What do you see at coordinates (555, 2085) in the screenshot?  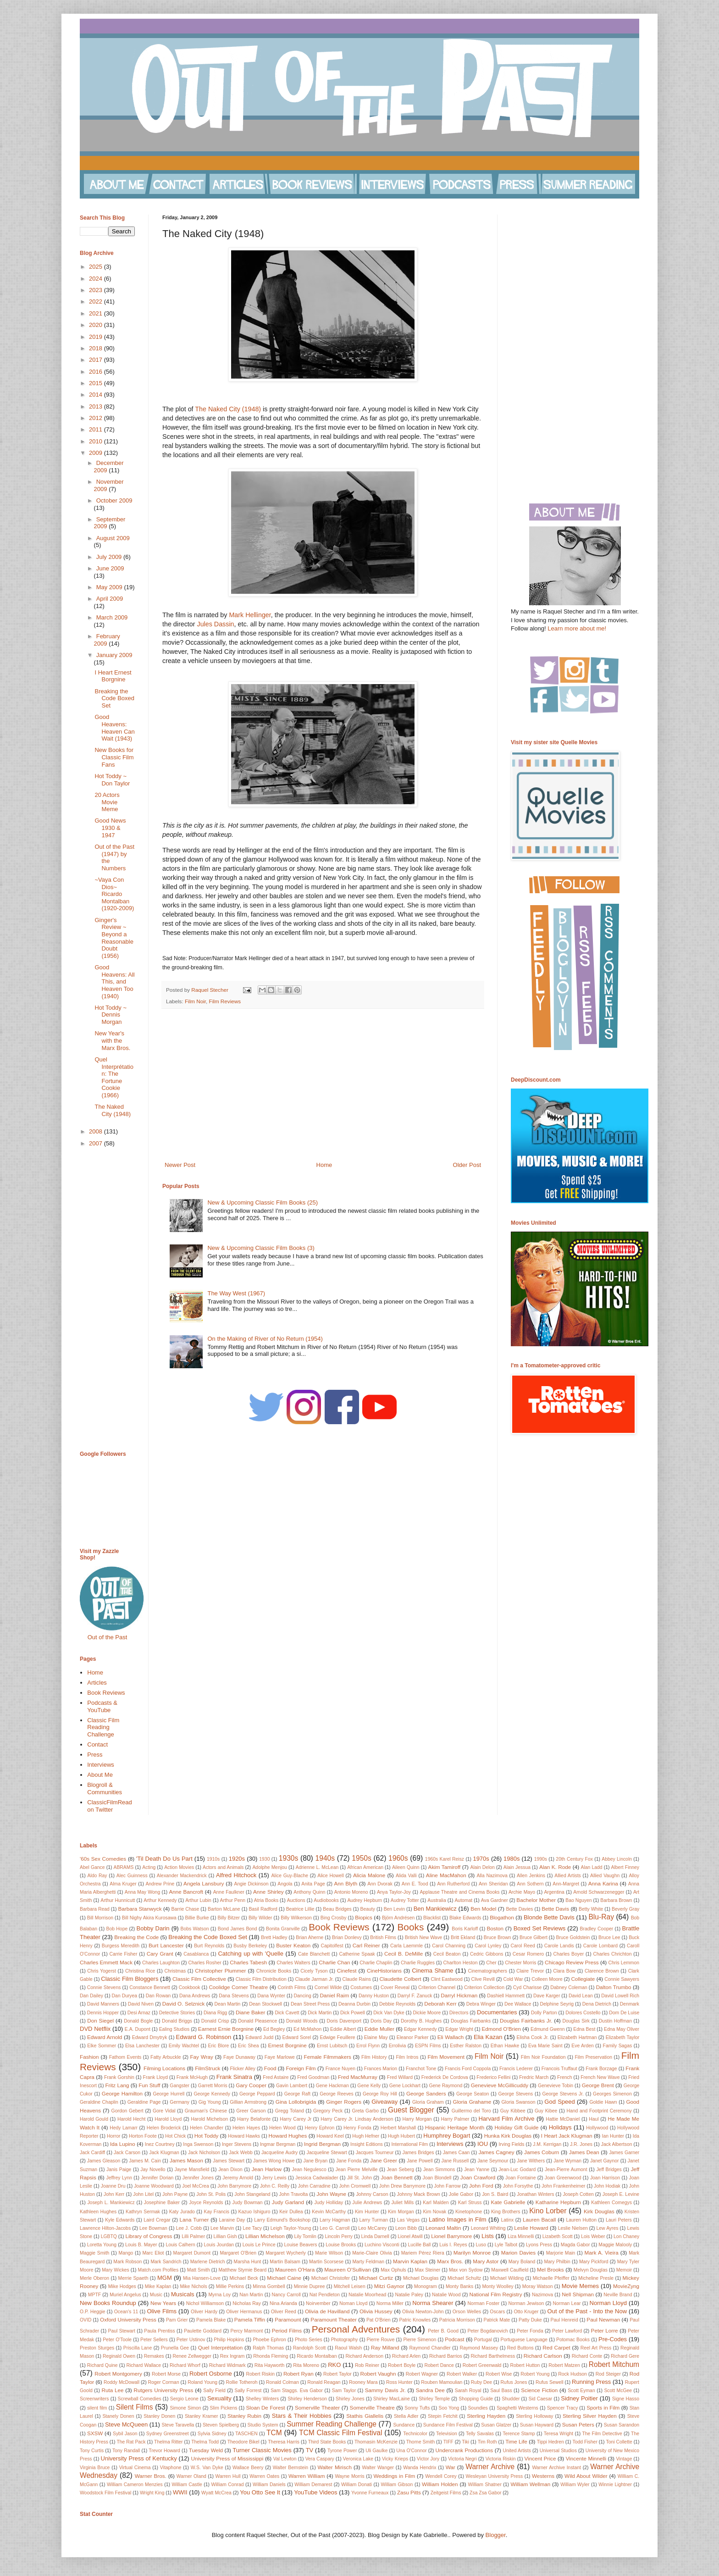 I see `Genevieve Tobin` at bounding box center [555, 2085].